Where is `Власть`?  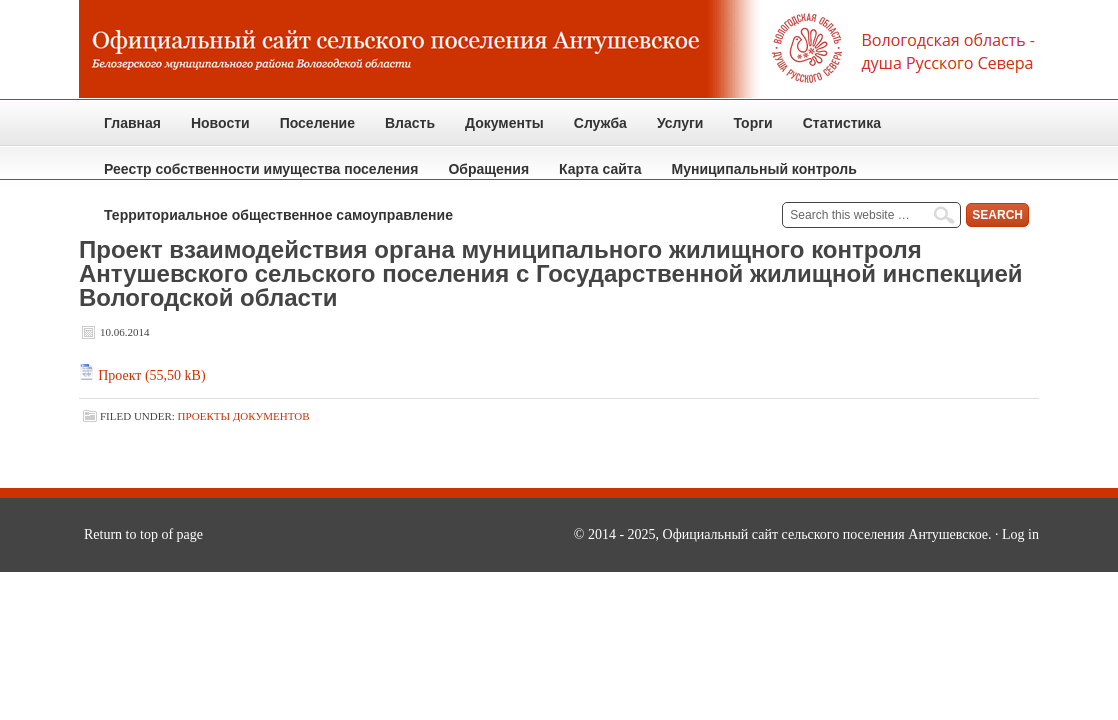 Власть is located at coordinates (402, 130).